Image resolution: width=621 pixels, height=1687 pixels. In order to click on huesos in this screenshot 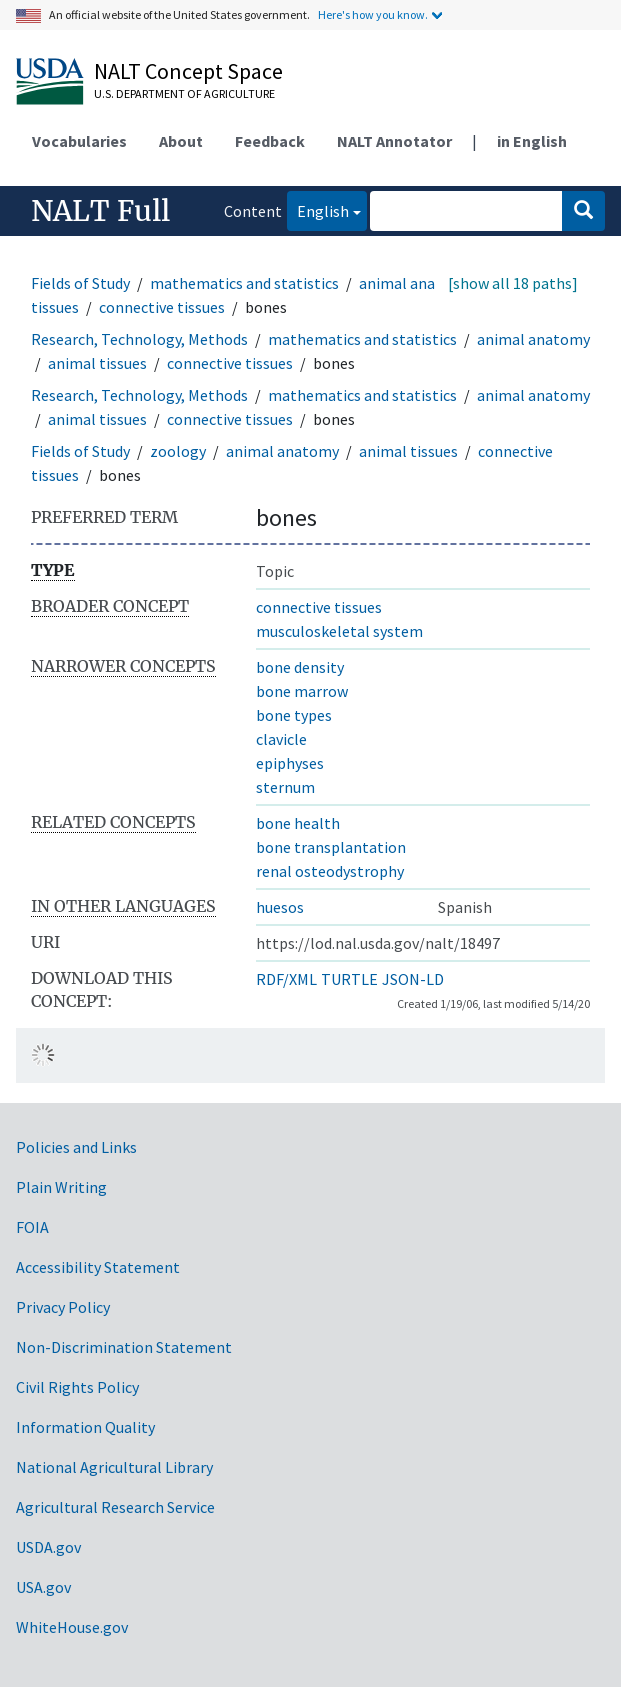, I will do `click(280, 907)`.